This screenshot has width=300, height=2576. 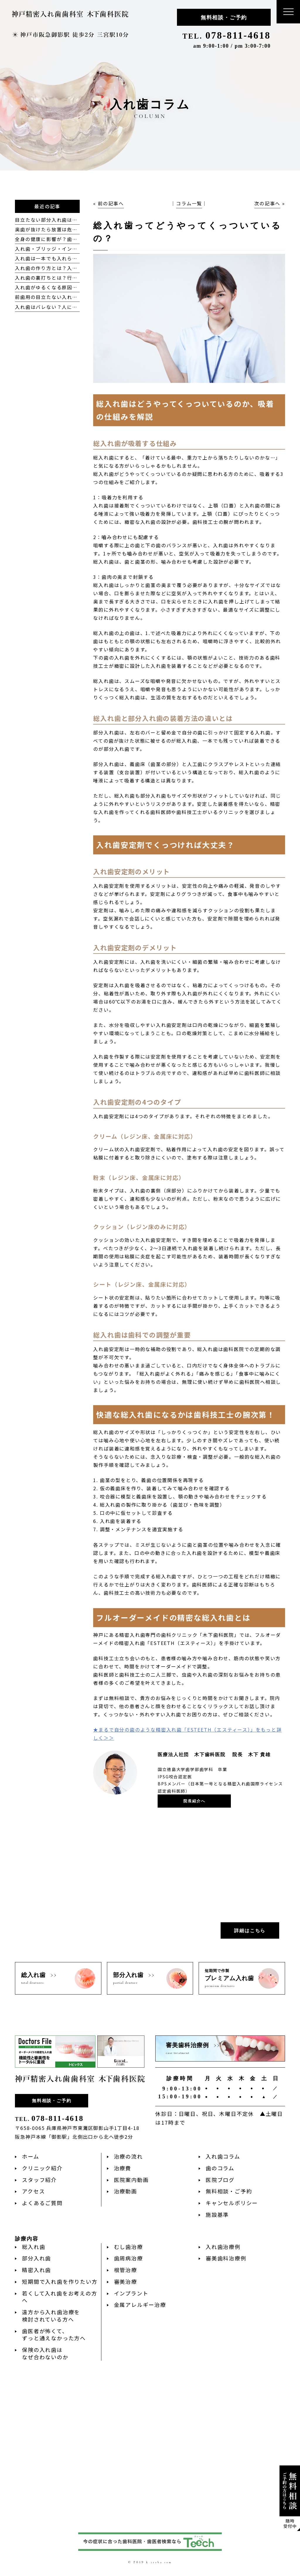 What do you see at coordinates (220, 2168) in the screenshot?
I see `歯のコラム` at bounding box center [220, 2168].